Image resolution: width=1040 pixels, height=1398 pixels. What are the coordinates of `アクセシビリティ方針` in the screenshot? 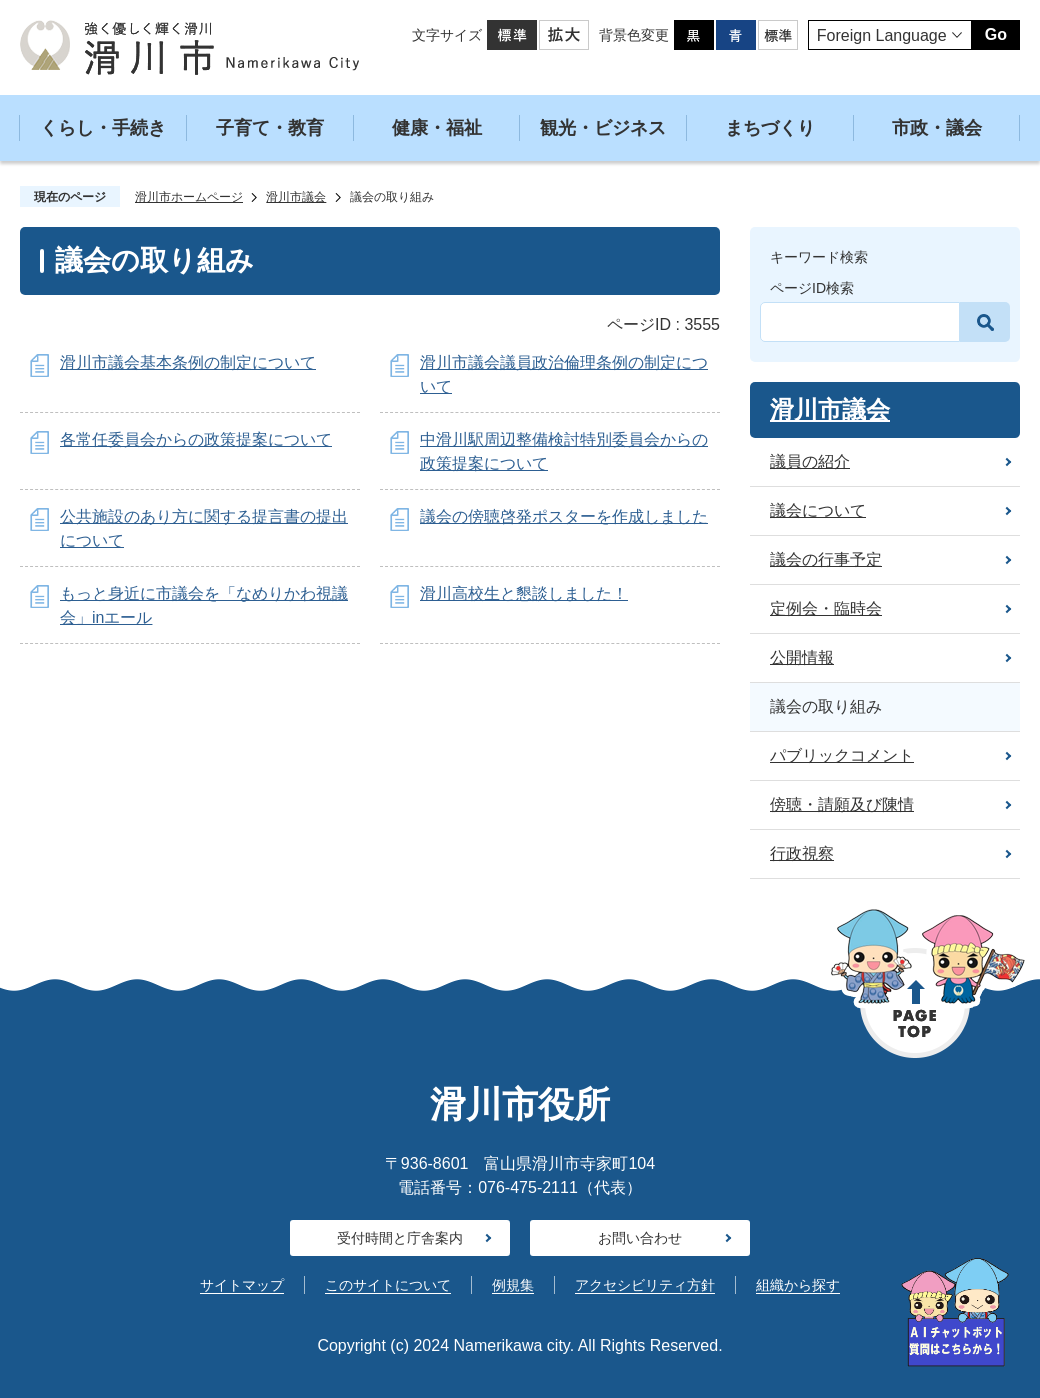 It's located at (645, 1285).